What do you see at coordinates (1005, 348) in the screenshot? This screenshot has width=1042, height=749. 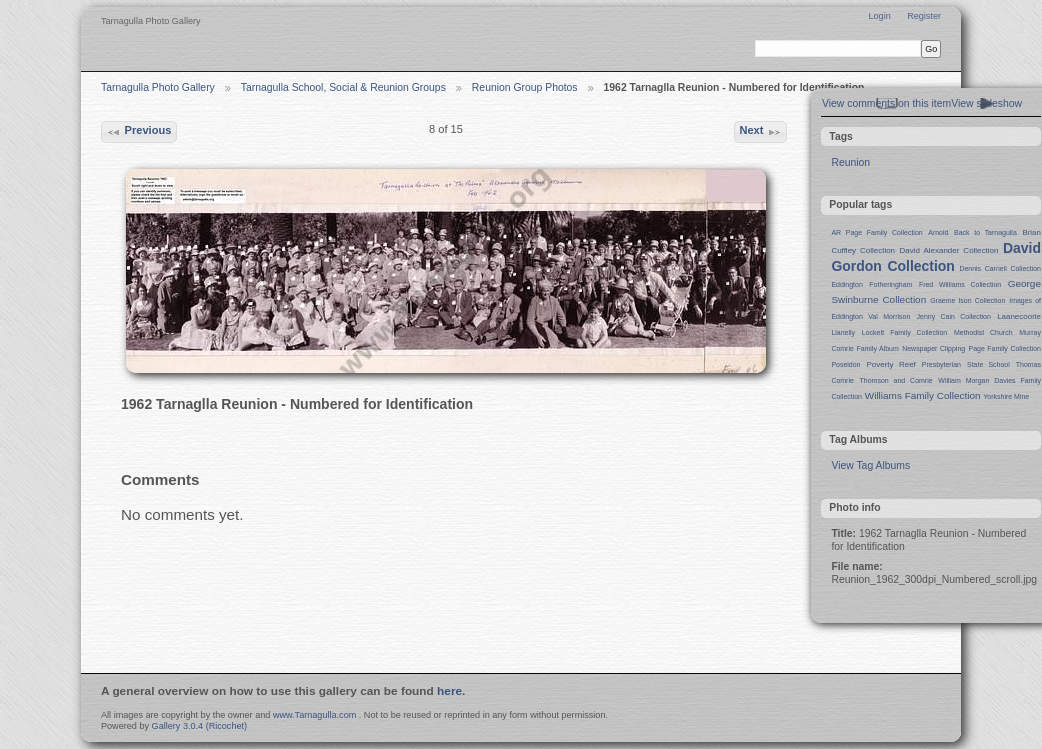 I see `Page Family Collection` at bounding box center [1005, 348].